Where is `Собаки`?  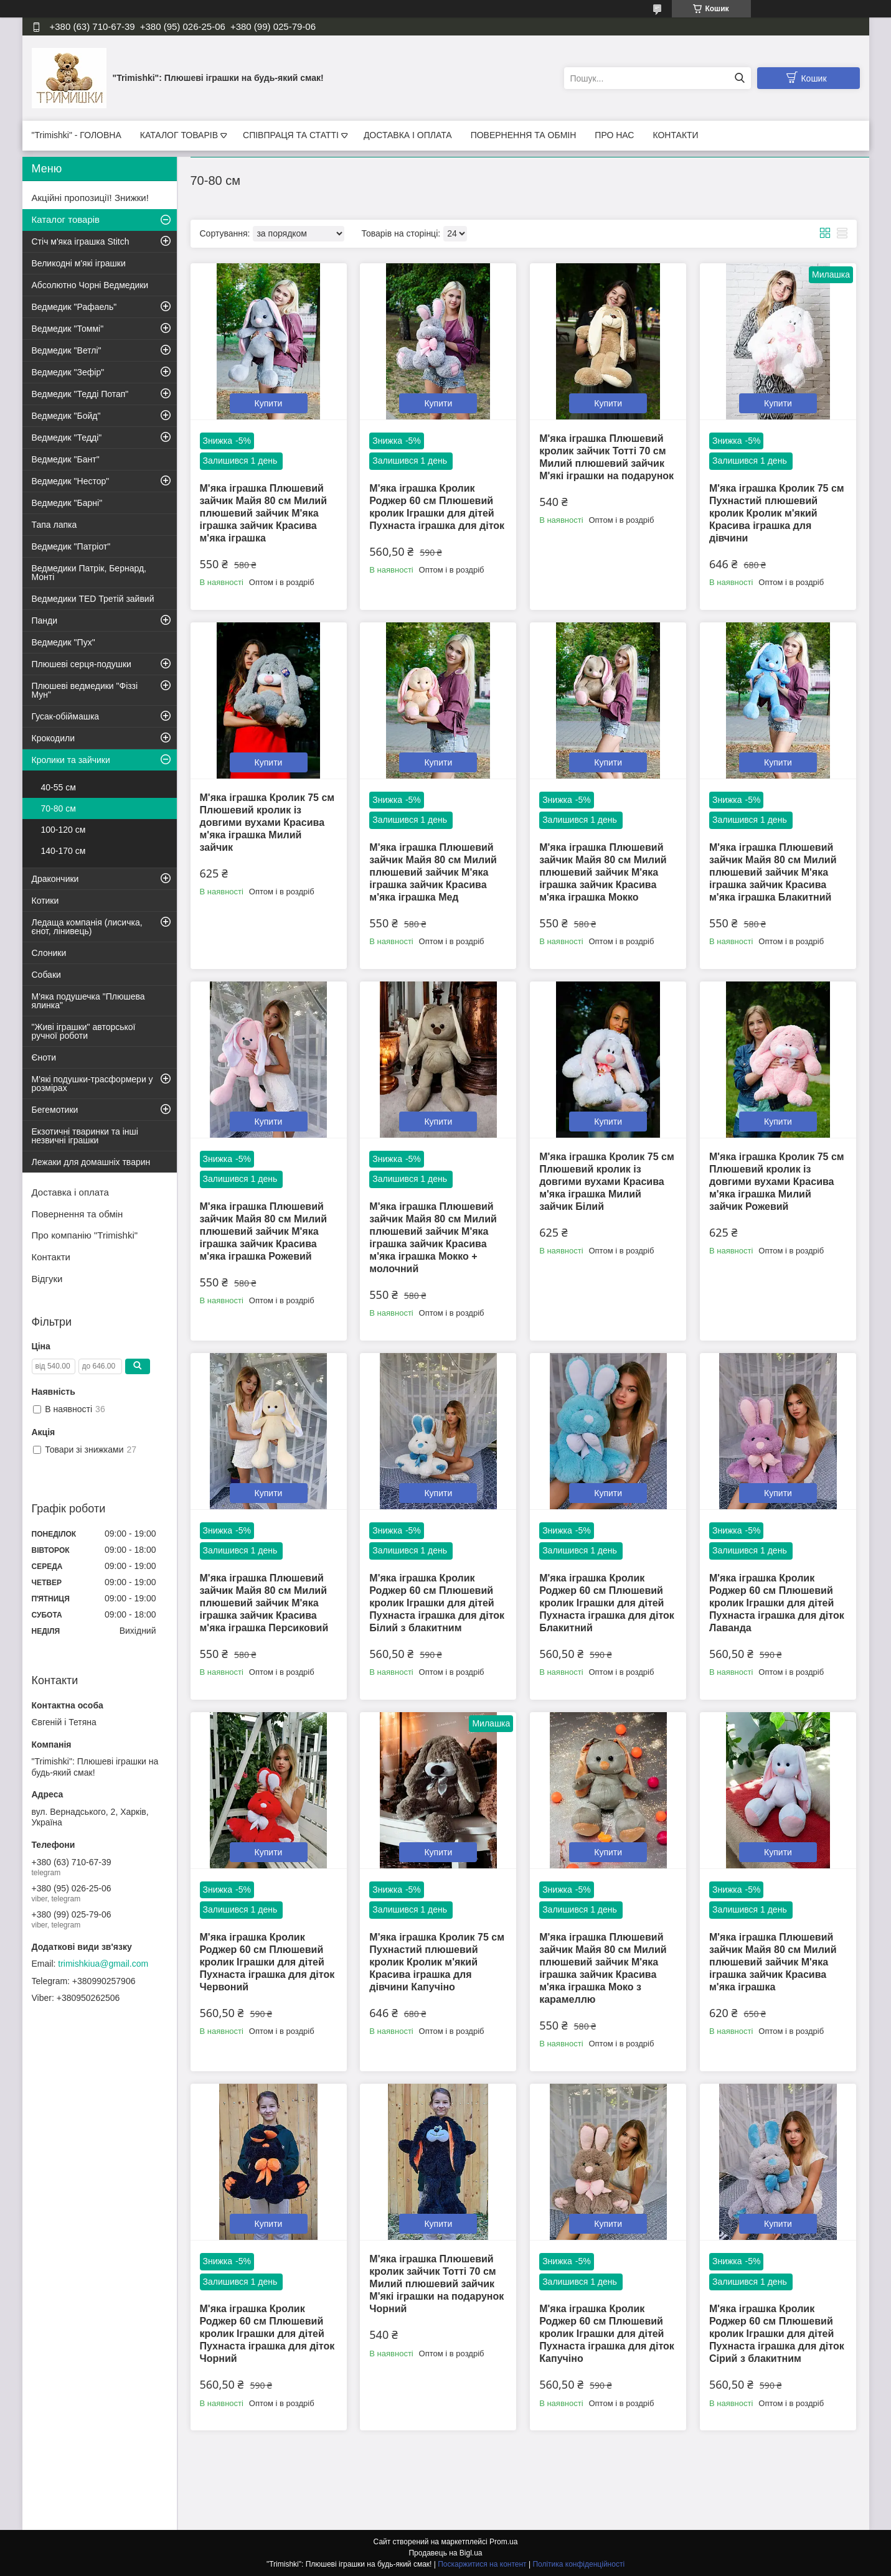
Собаки is located at coordinates (46, 975).